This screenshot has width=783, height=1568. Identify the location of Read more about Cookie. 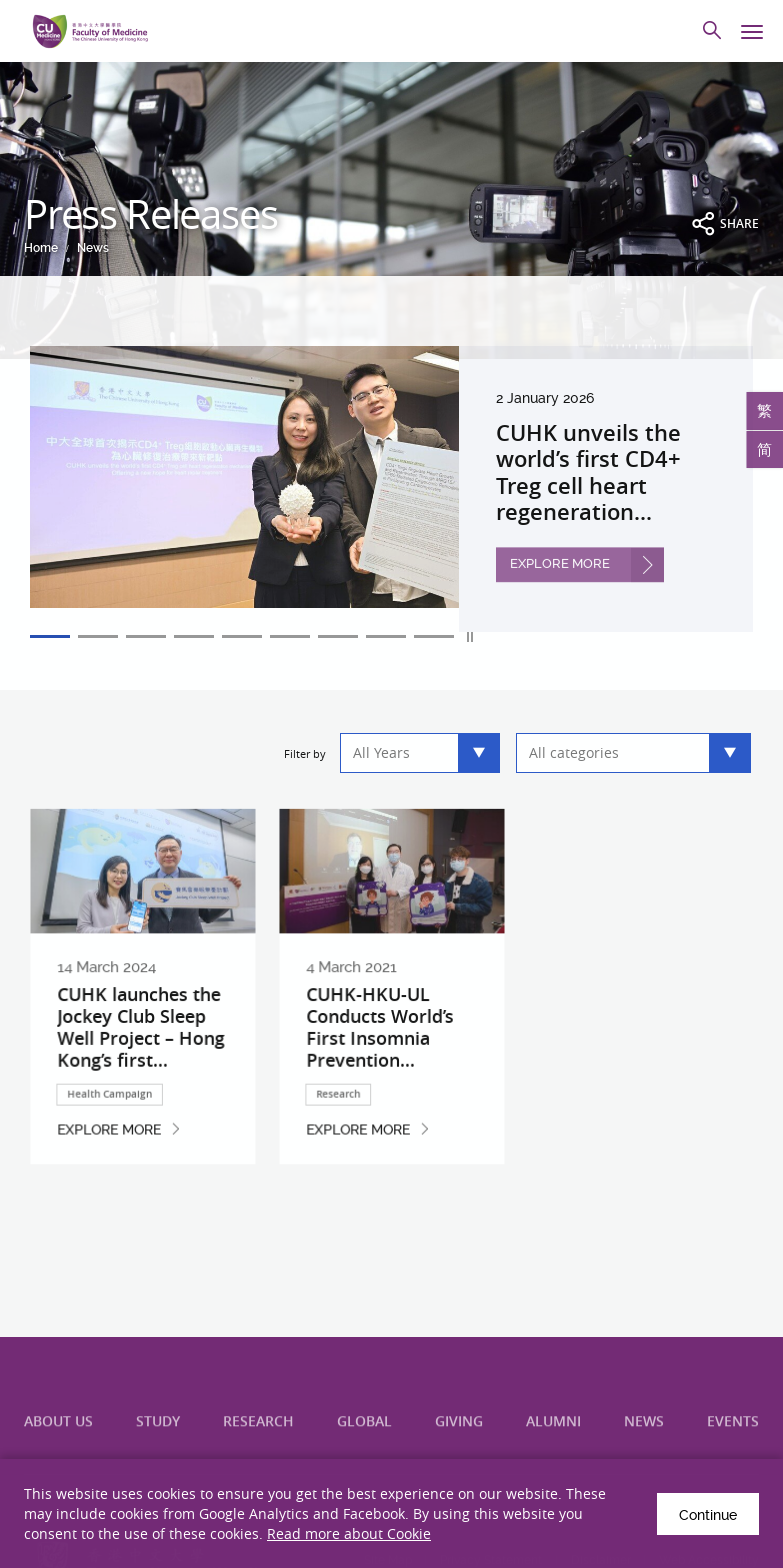
(349, 1533).